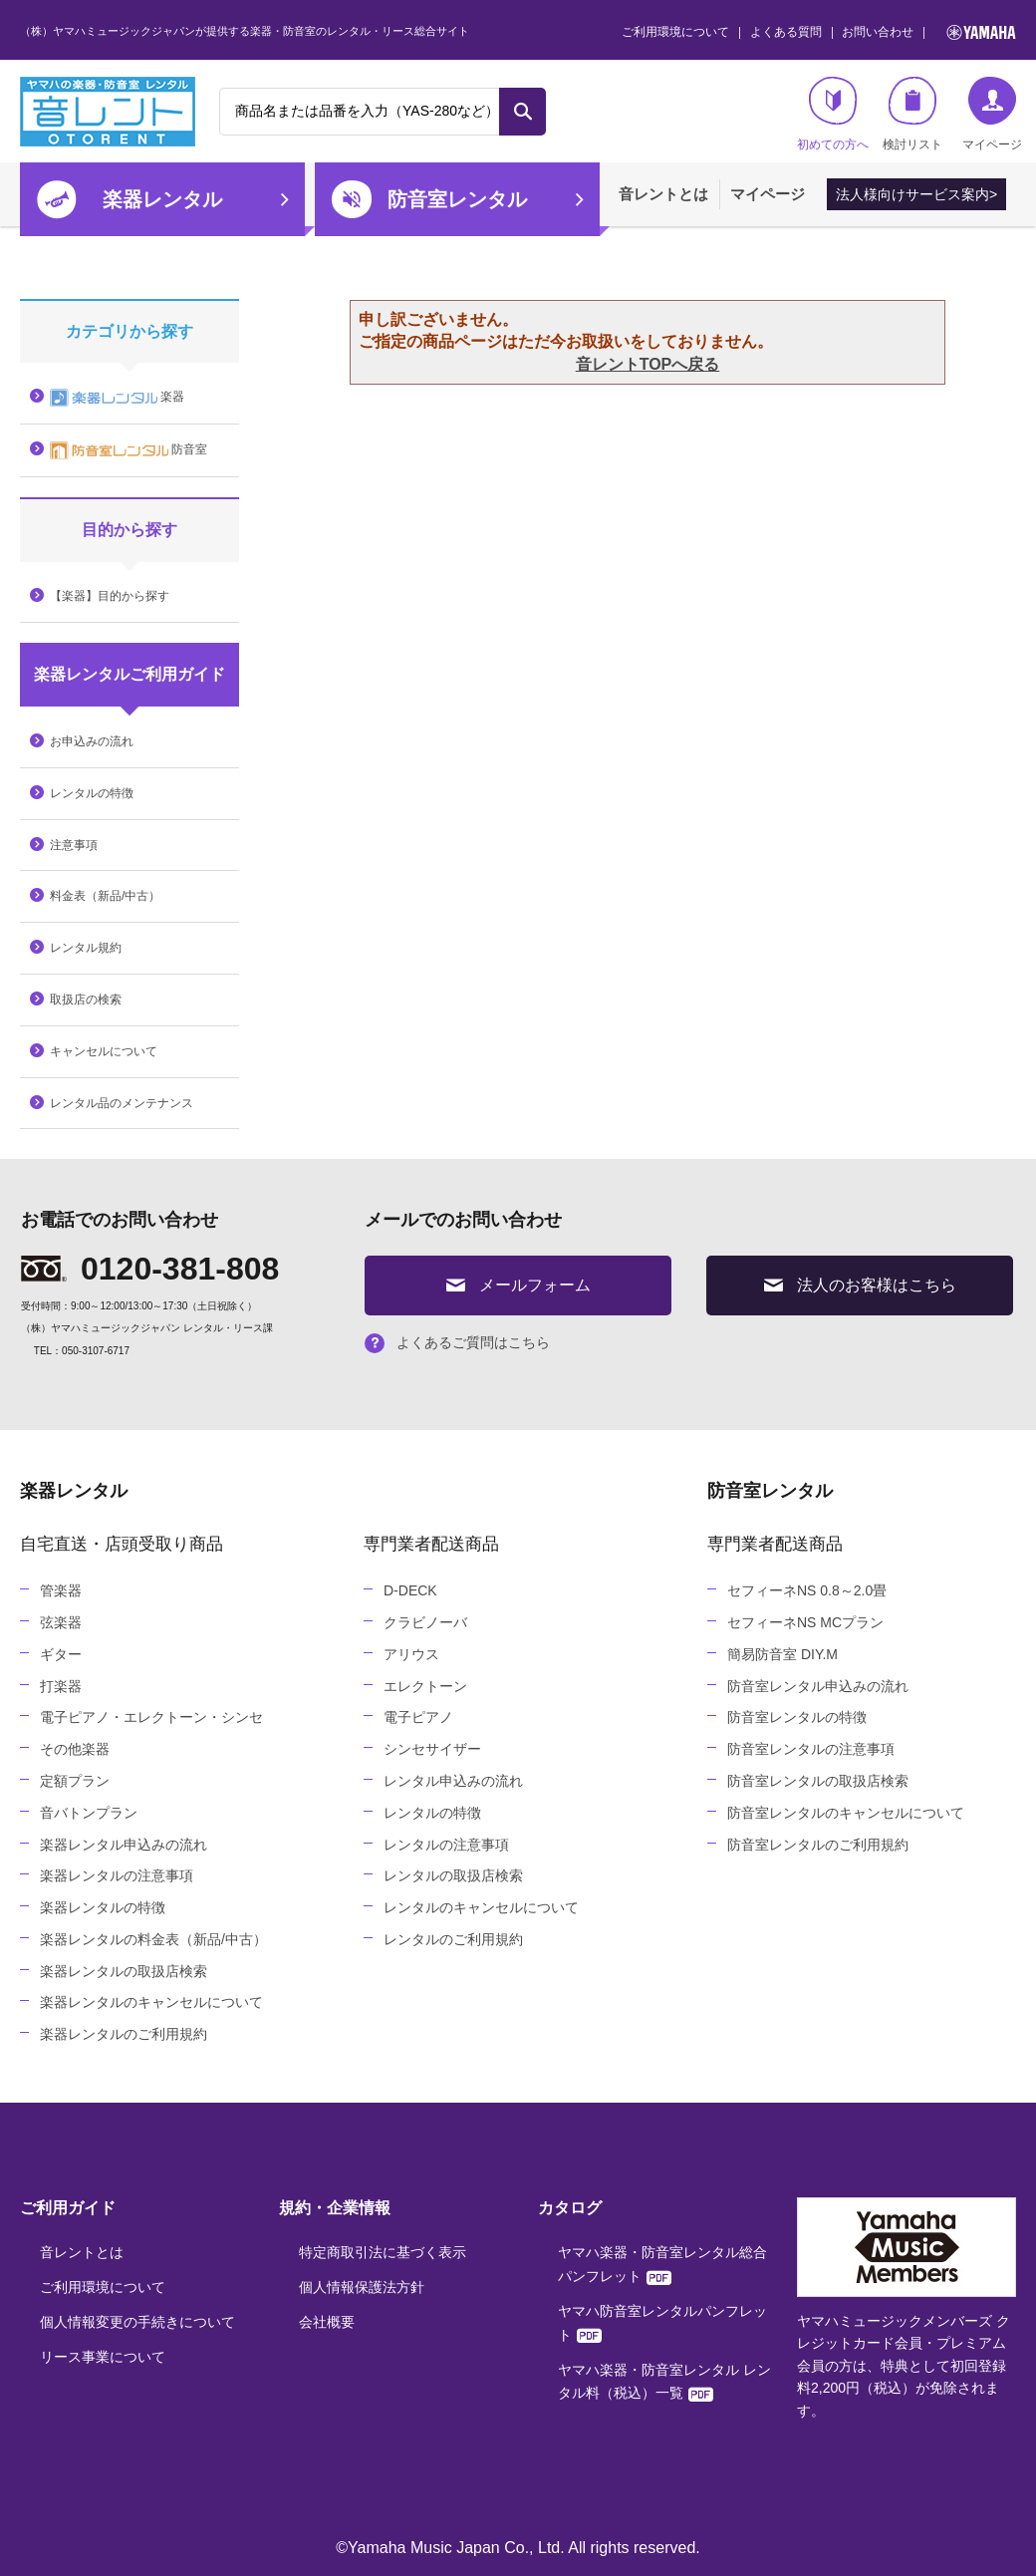  Describe the element at coordinates (75, 1749) in the screenshot. I see `その他楽器` at that location.